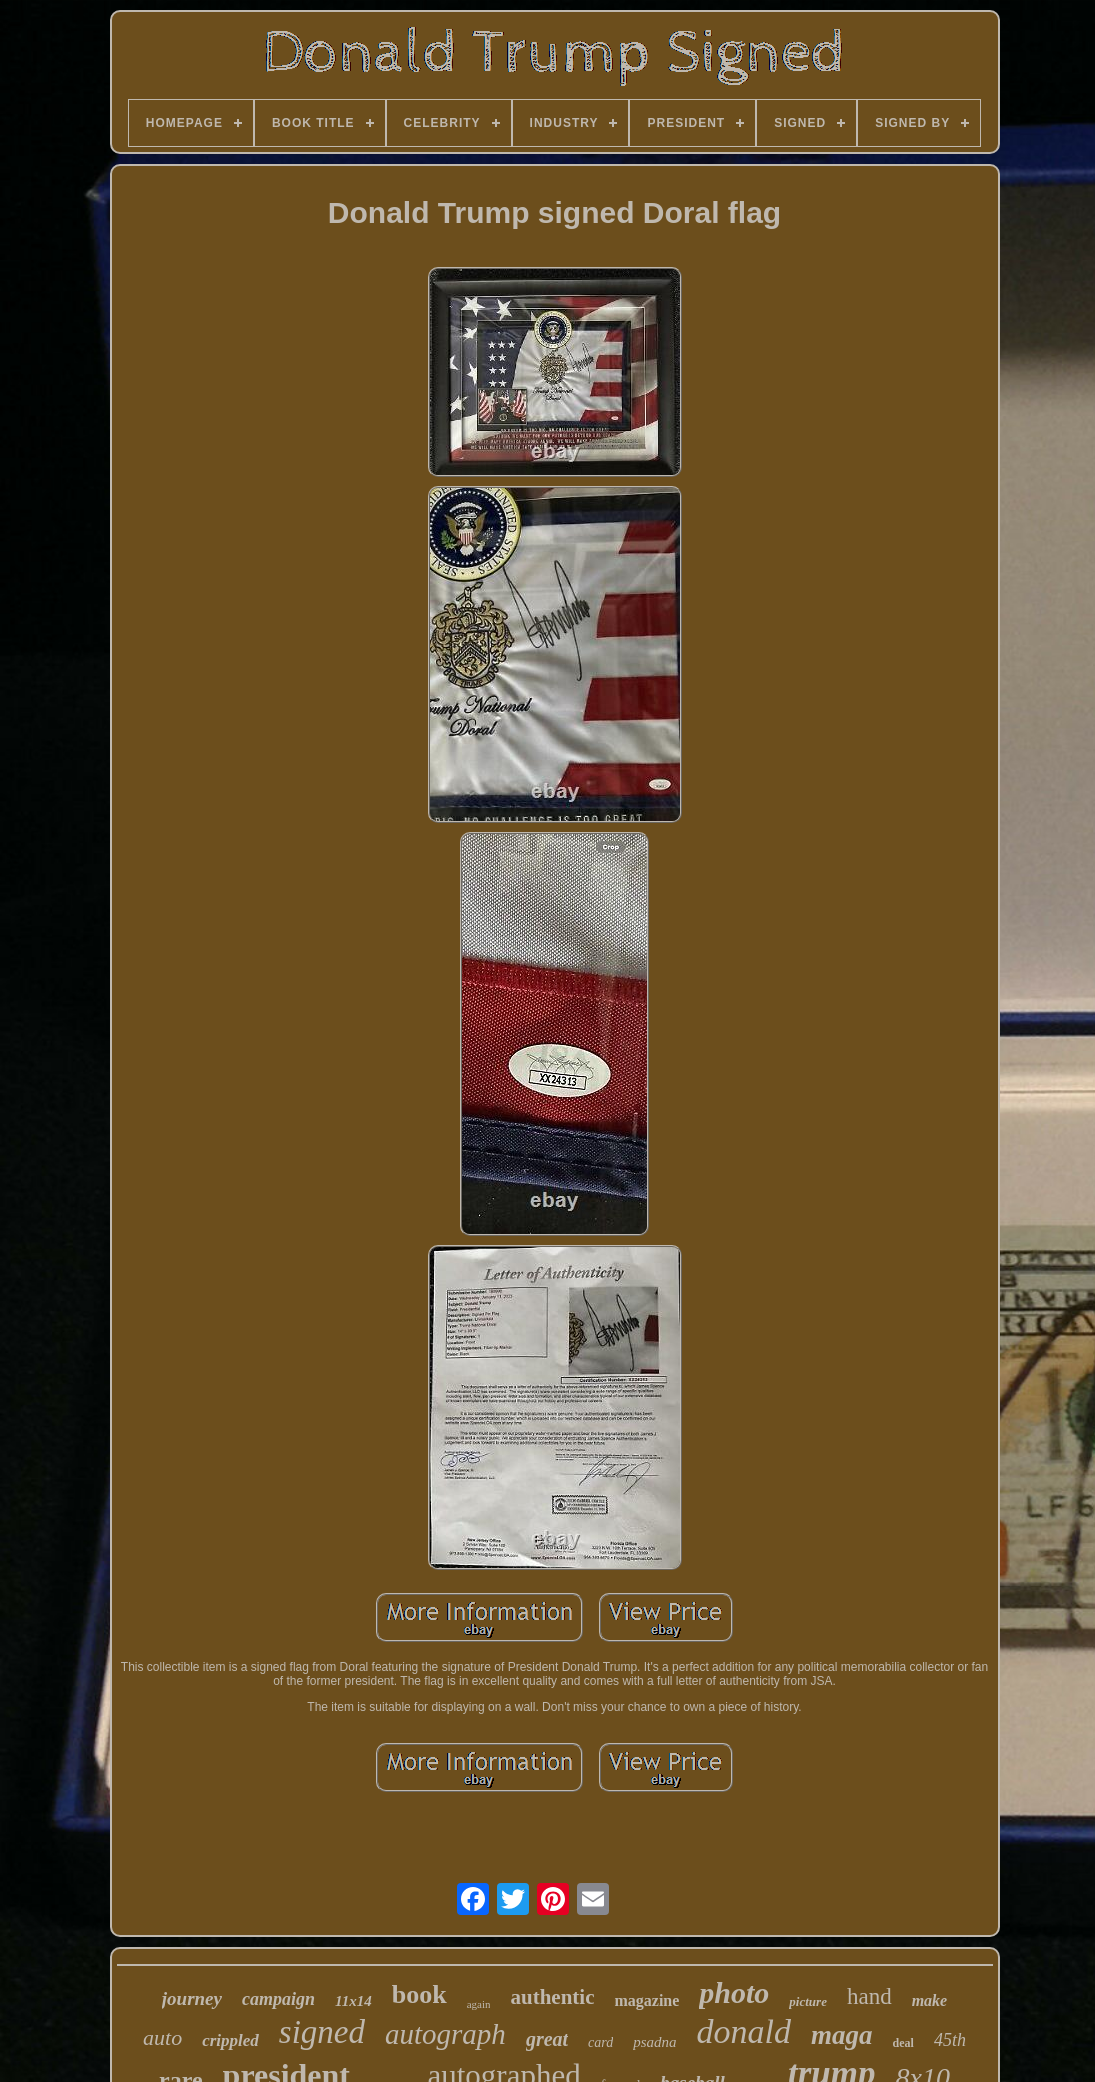  I want to click on great, so click(547, 2039).